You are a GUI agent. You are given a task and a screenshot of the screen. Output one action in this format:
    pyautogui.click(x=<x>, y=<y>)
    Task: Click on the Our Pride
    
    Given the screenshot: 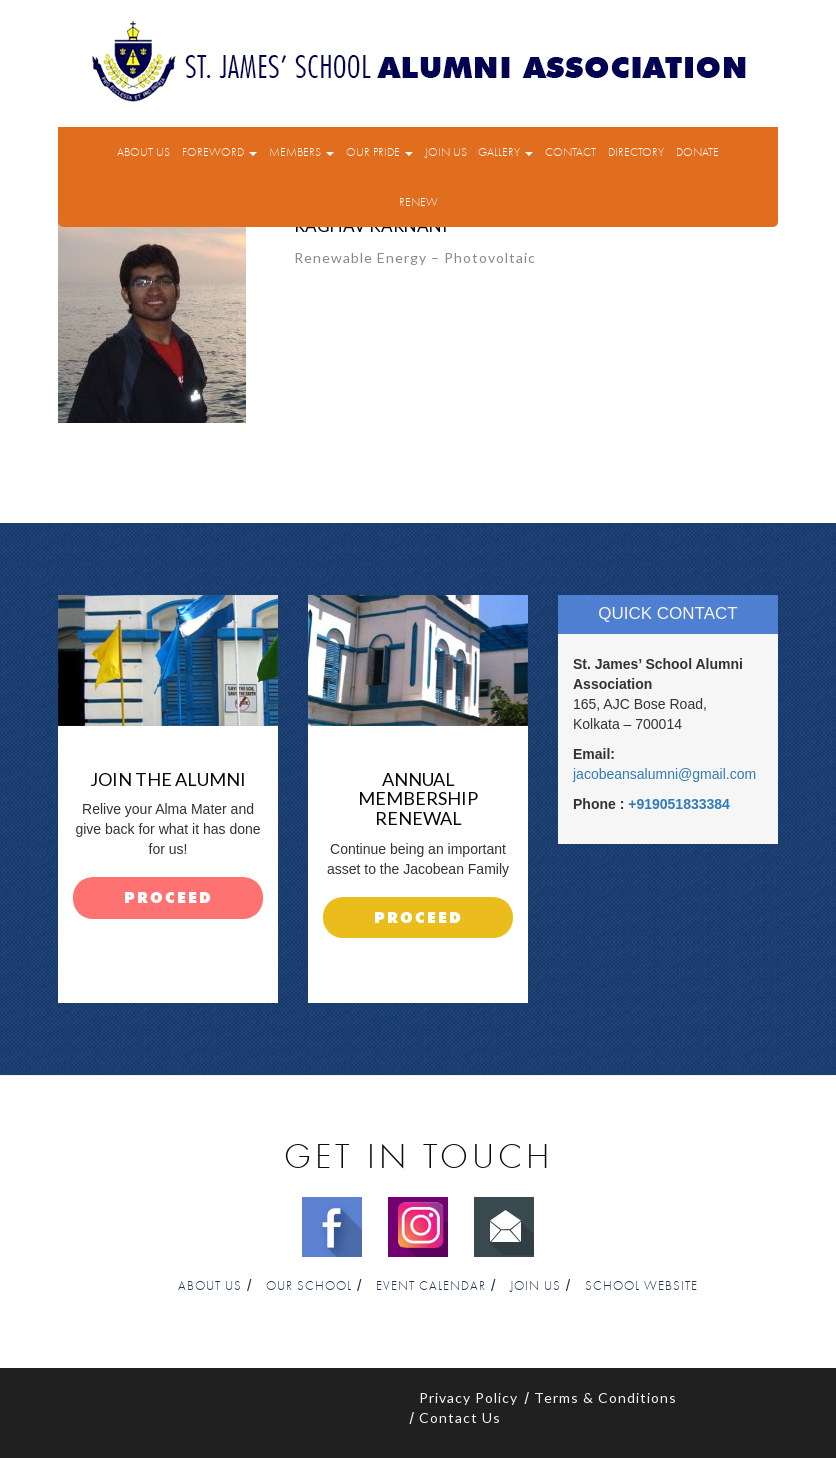 What is the action you would take?
    pyautogui.click(x=379, y=152)
    